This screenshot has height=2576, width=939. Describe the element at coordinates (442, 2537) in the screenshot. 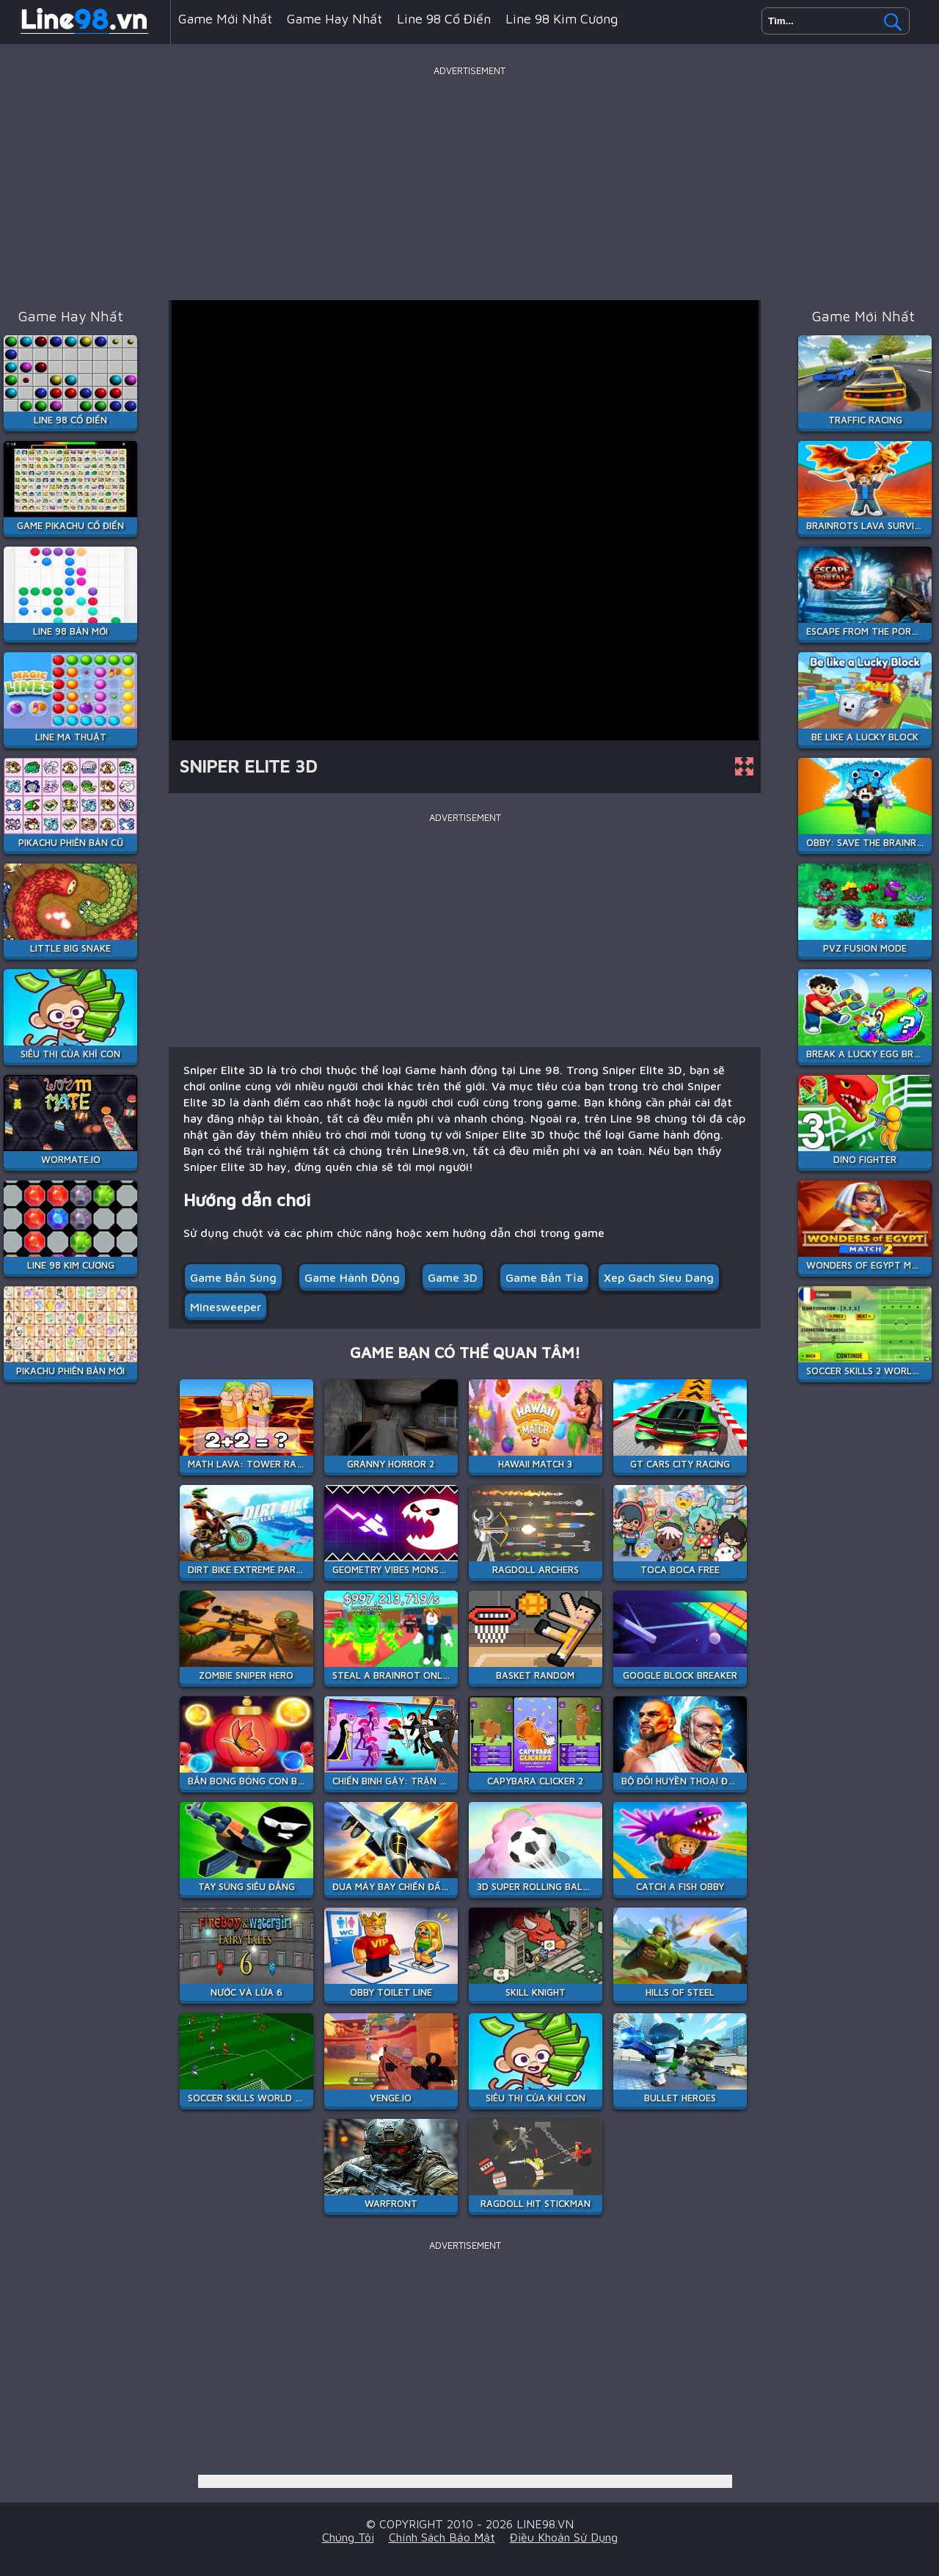

I see `Chính sách bảo mật` at that location.